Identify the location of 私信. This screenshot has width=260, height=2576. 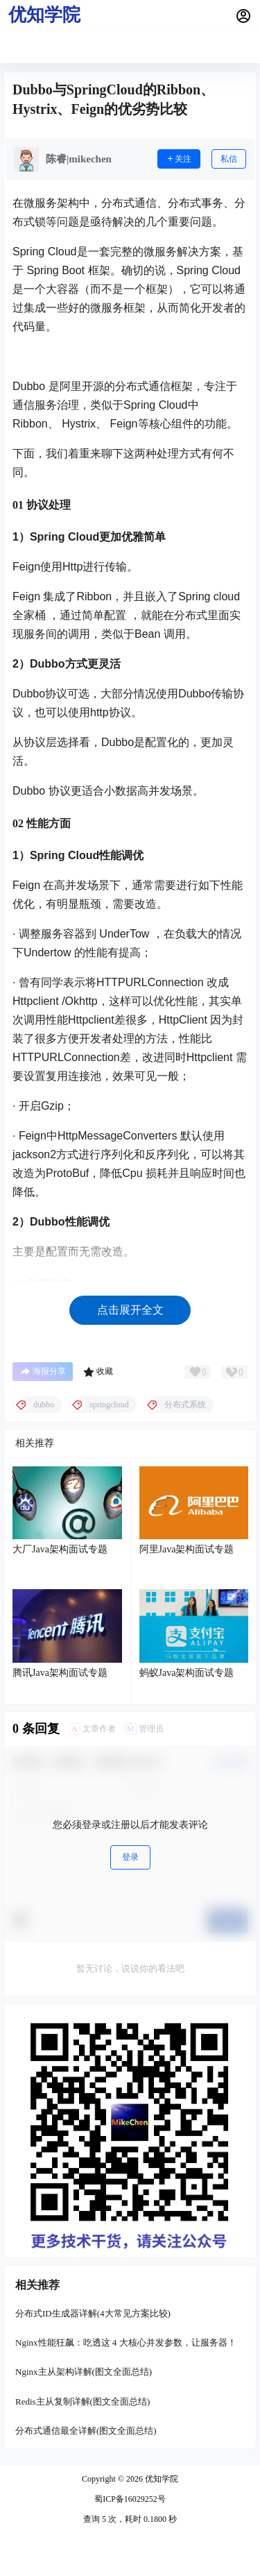
(228, 159).